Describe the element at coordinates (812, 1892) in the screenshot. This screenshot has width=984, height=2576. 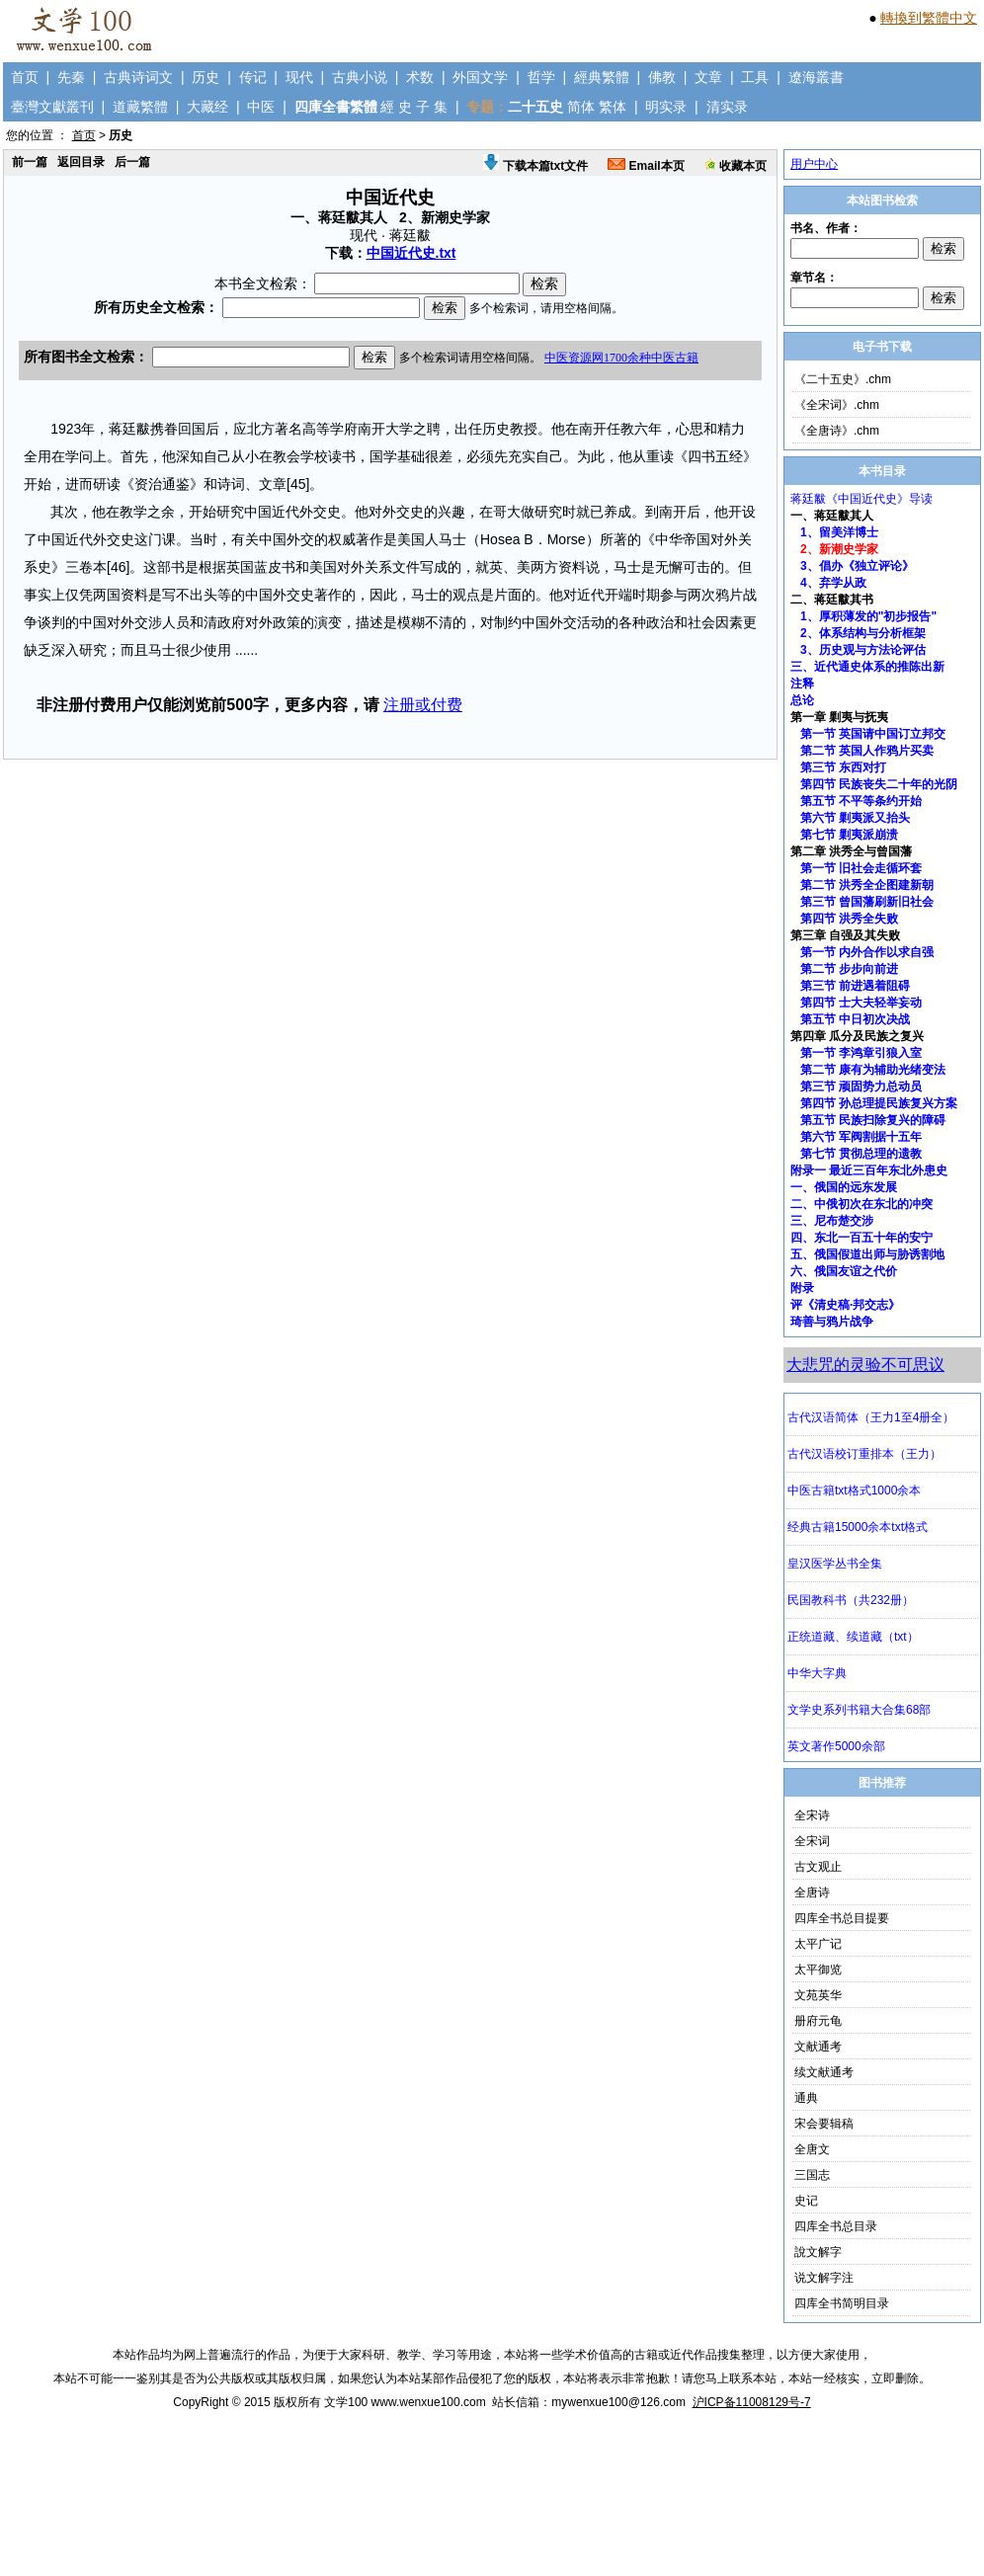
I see `全唐诗` at that location.